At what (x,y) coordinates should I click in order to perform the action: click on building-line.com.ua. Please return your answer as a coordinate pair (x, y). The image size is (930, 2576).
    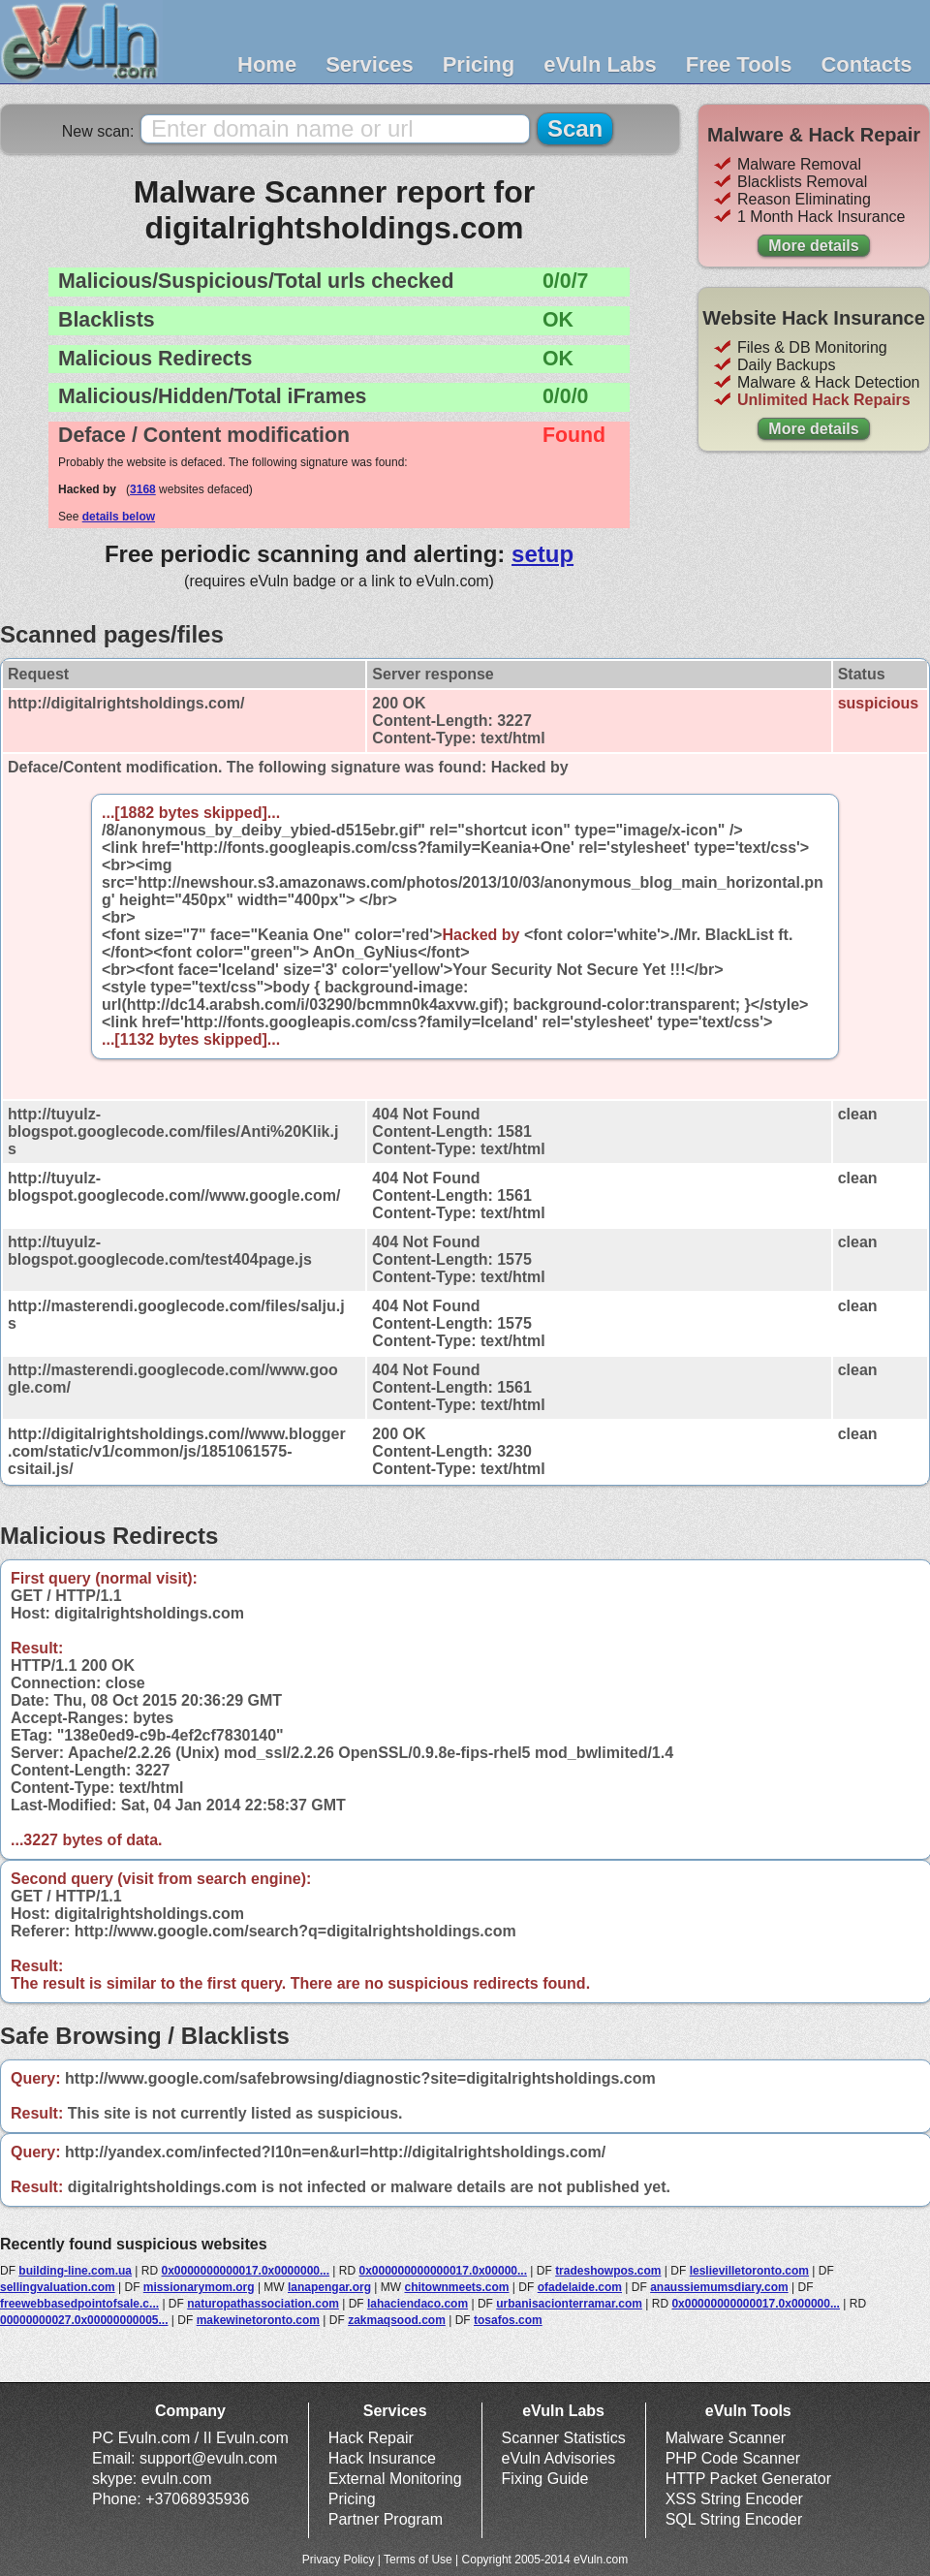
    Looking at the image, I should click on (75, 2271).